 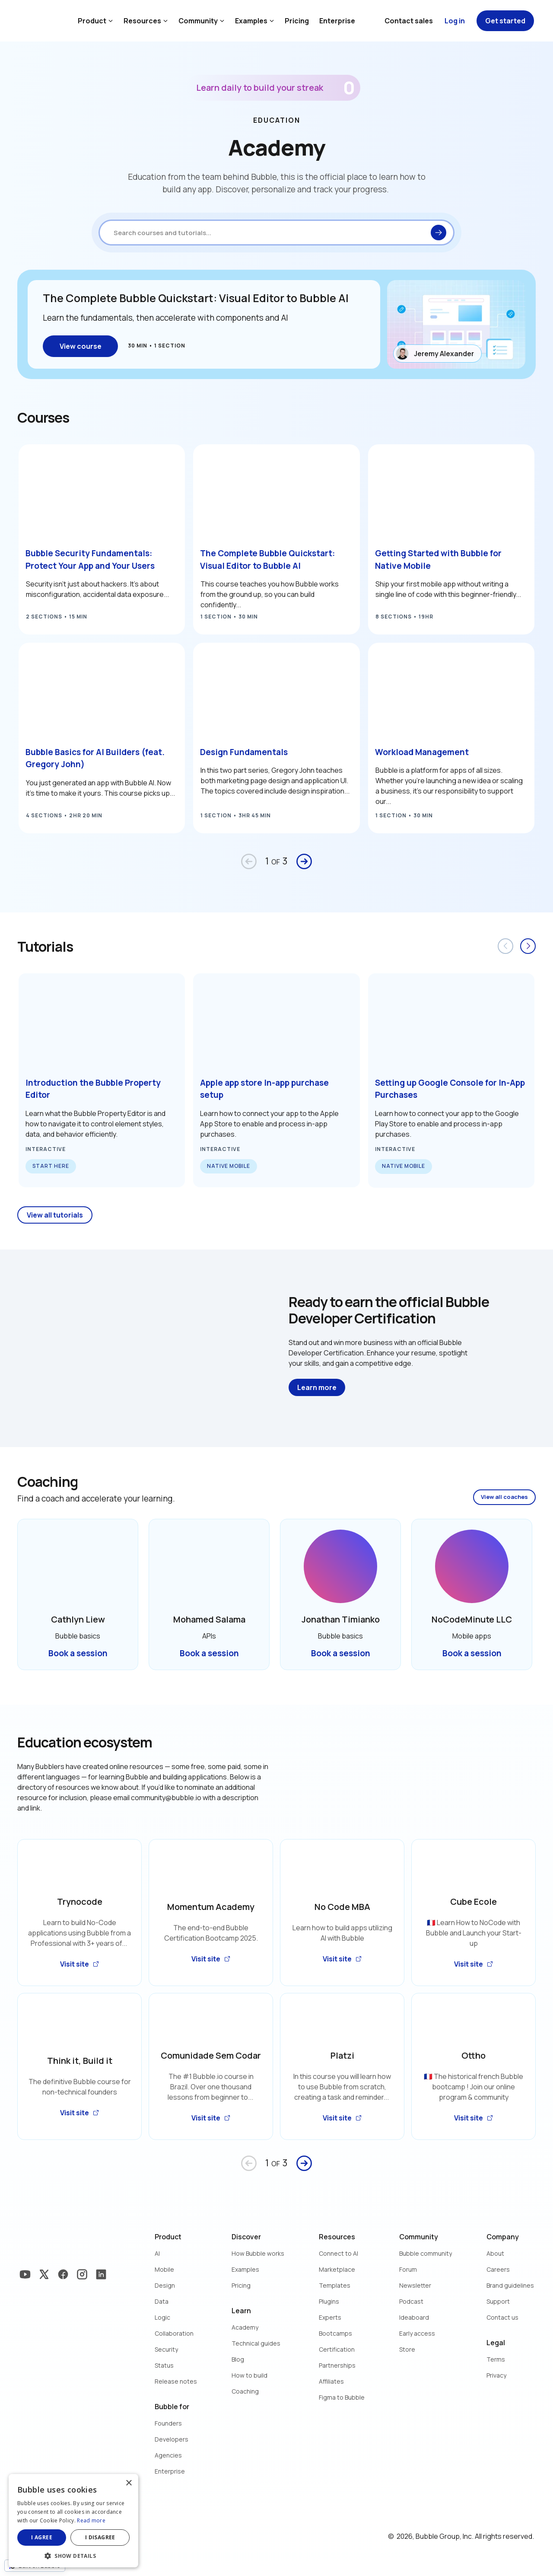 What do you see at coordinates (128, 2483) in the screenshot?
I see `× [button]` at bounding box center [128, 2483].